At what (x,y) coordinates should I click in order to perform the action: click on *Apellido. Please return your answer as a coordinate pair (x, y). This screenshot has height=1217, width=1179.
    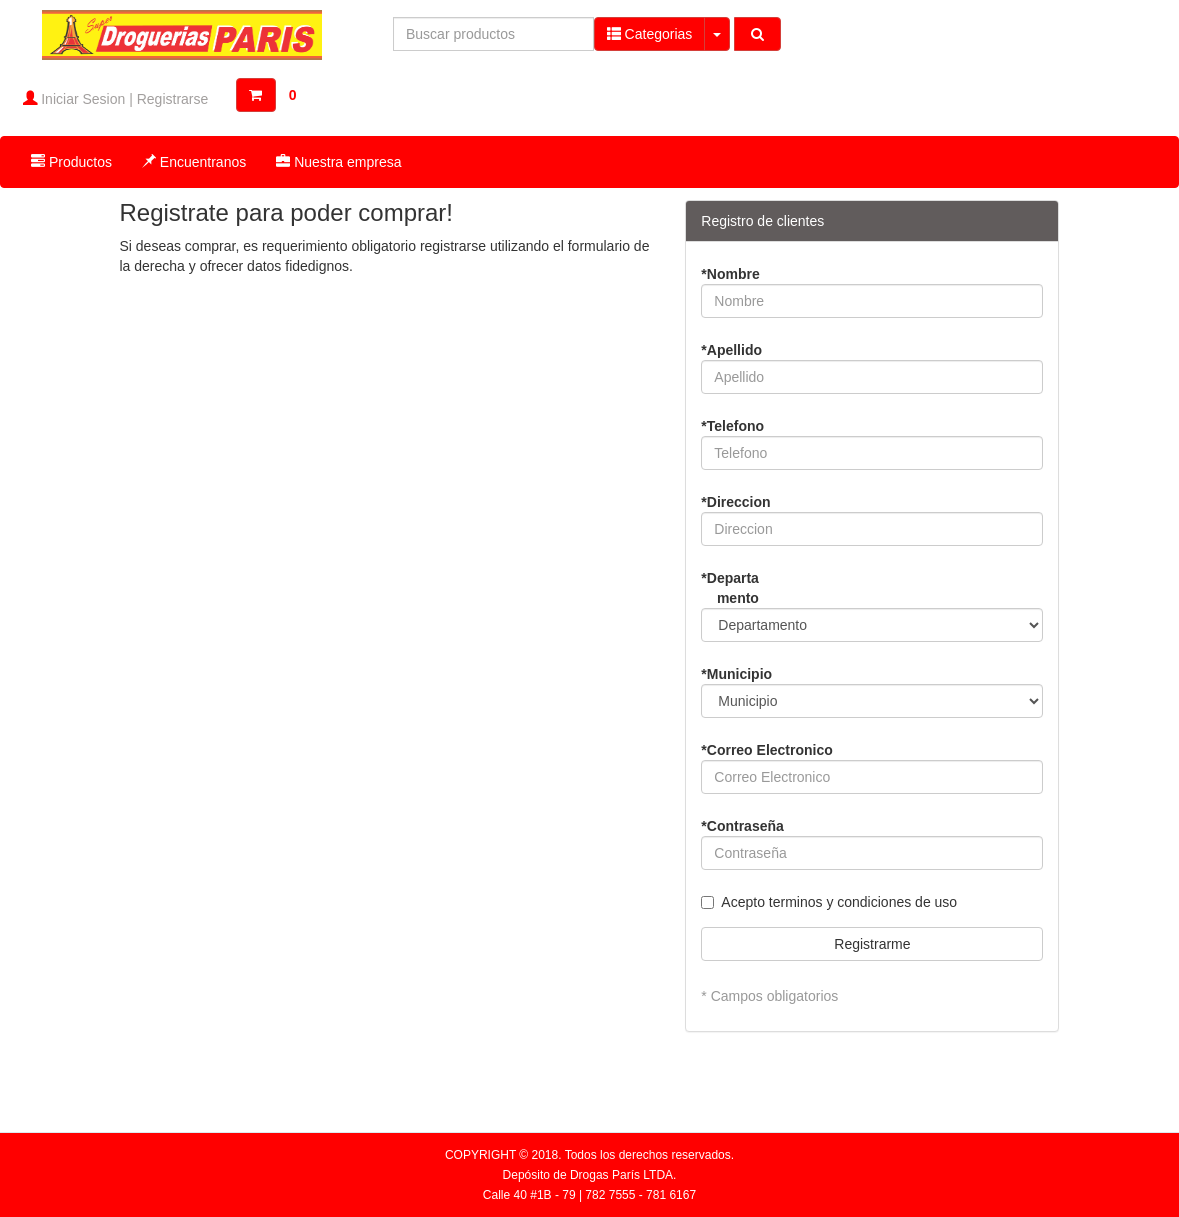
    Looking at the image, I should click on (731, 350).